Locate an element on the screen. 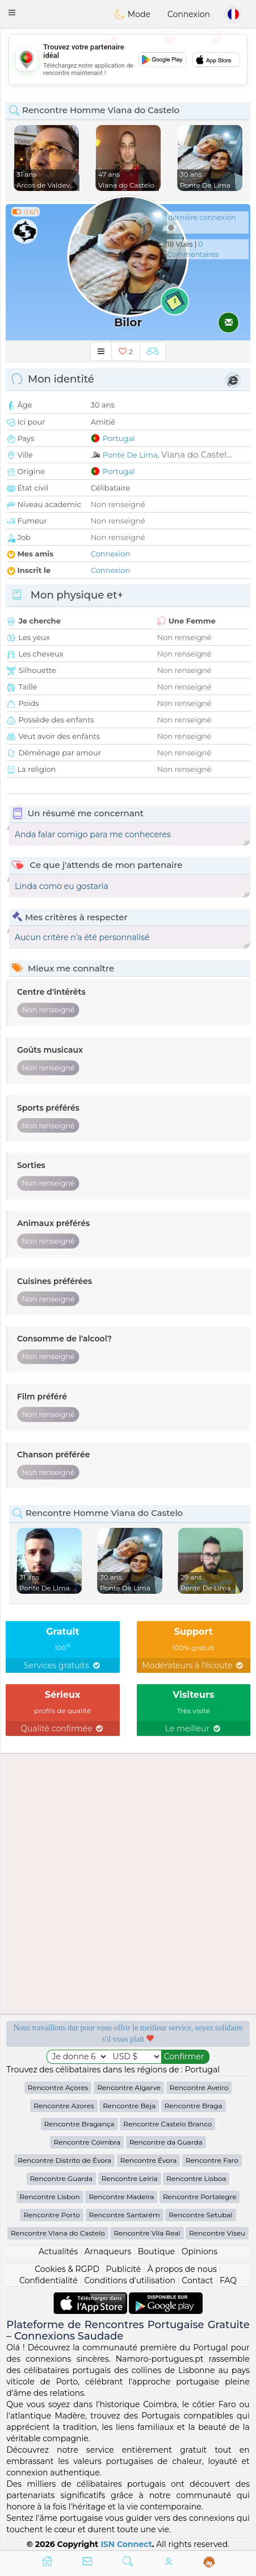  Rencontre Braga is located at coordinates (194, 2105).